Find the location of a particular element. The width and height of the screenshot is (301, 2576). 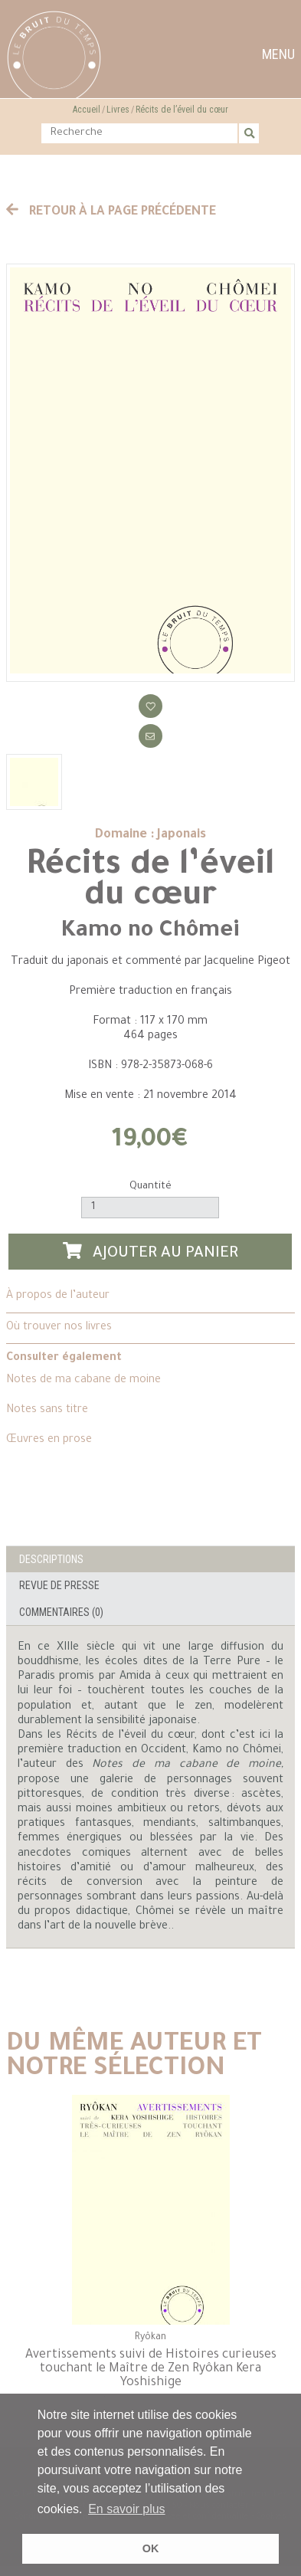

Ryôkan is located at coordinates (150, 2337).